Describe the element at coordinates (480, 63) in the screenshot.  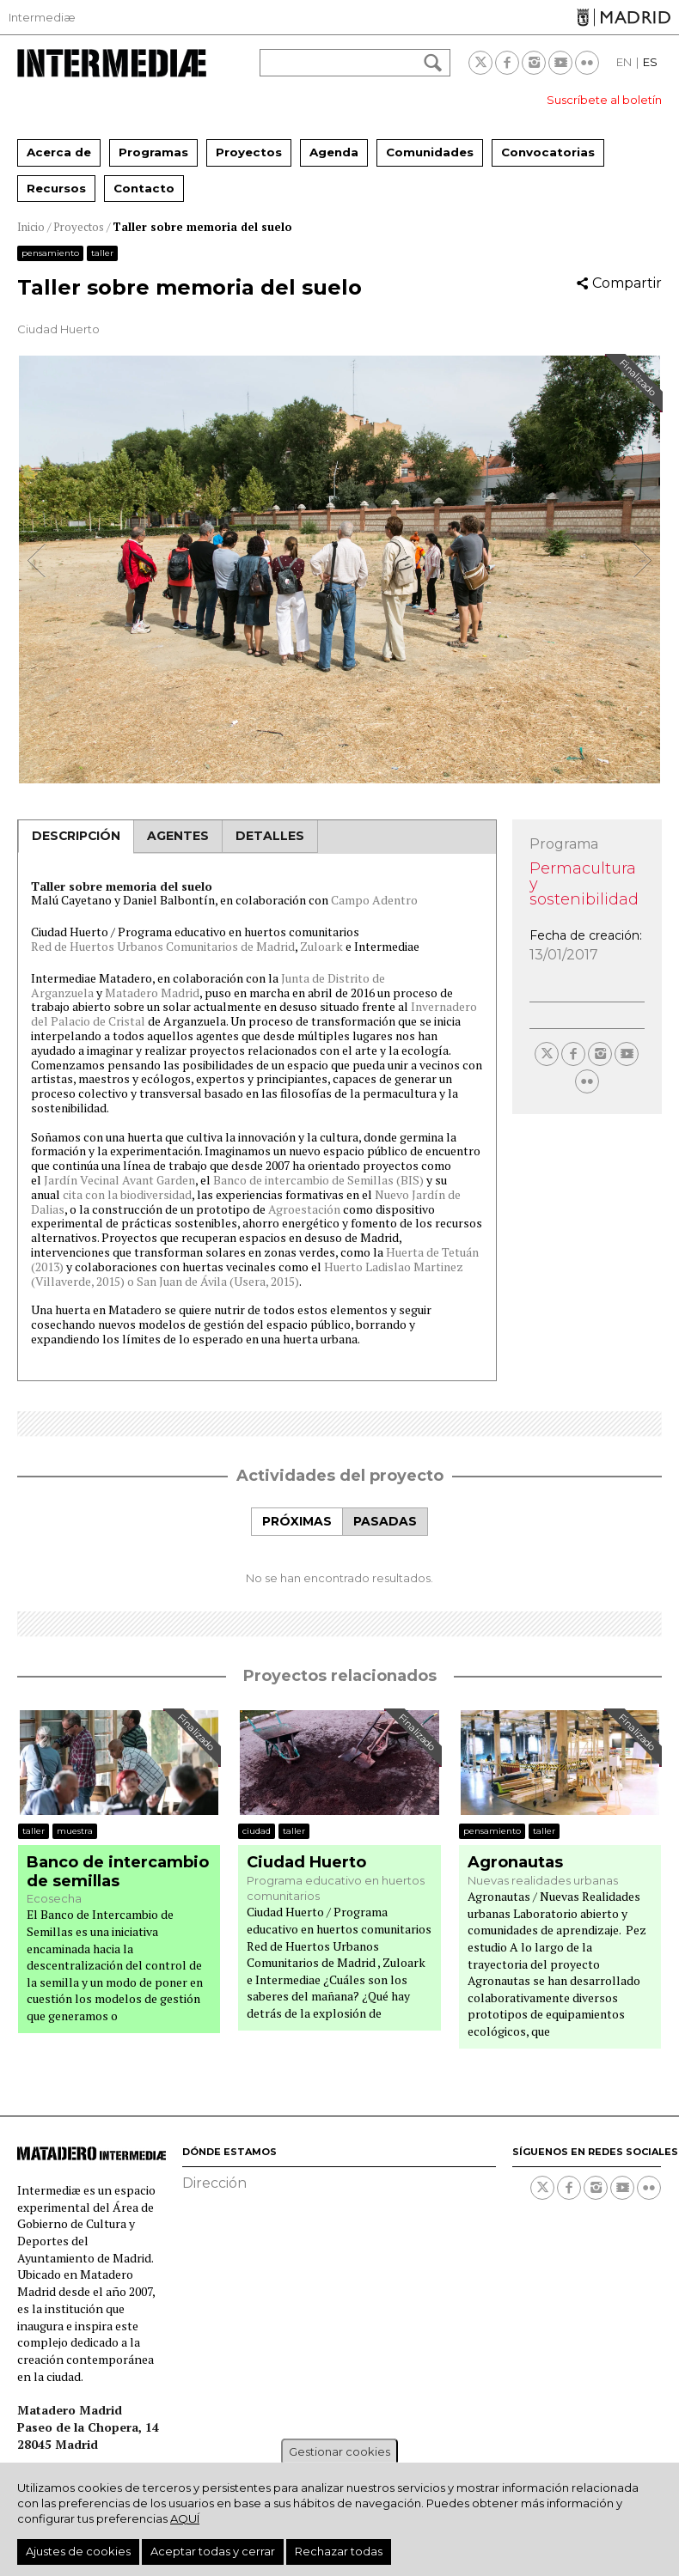
I see `Twitter` at that location.